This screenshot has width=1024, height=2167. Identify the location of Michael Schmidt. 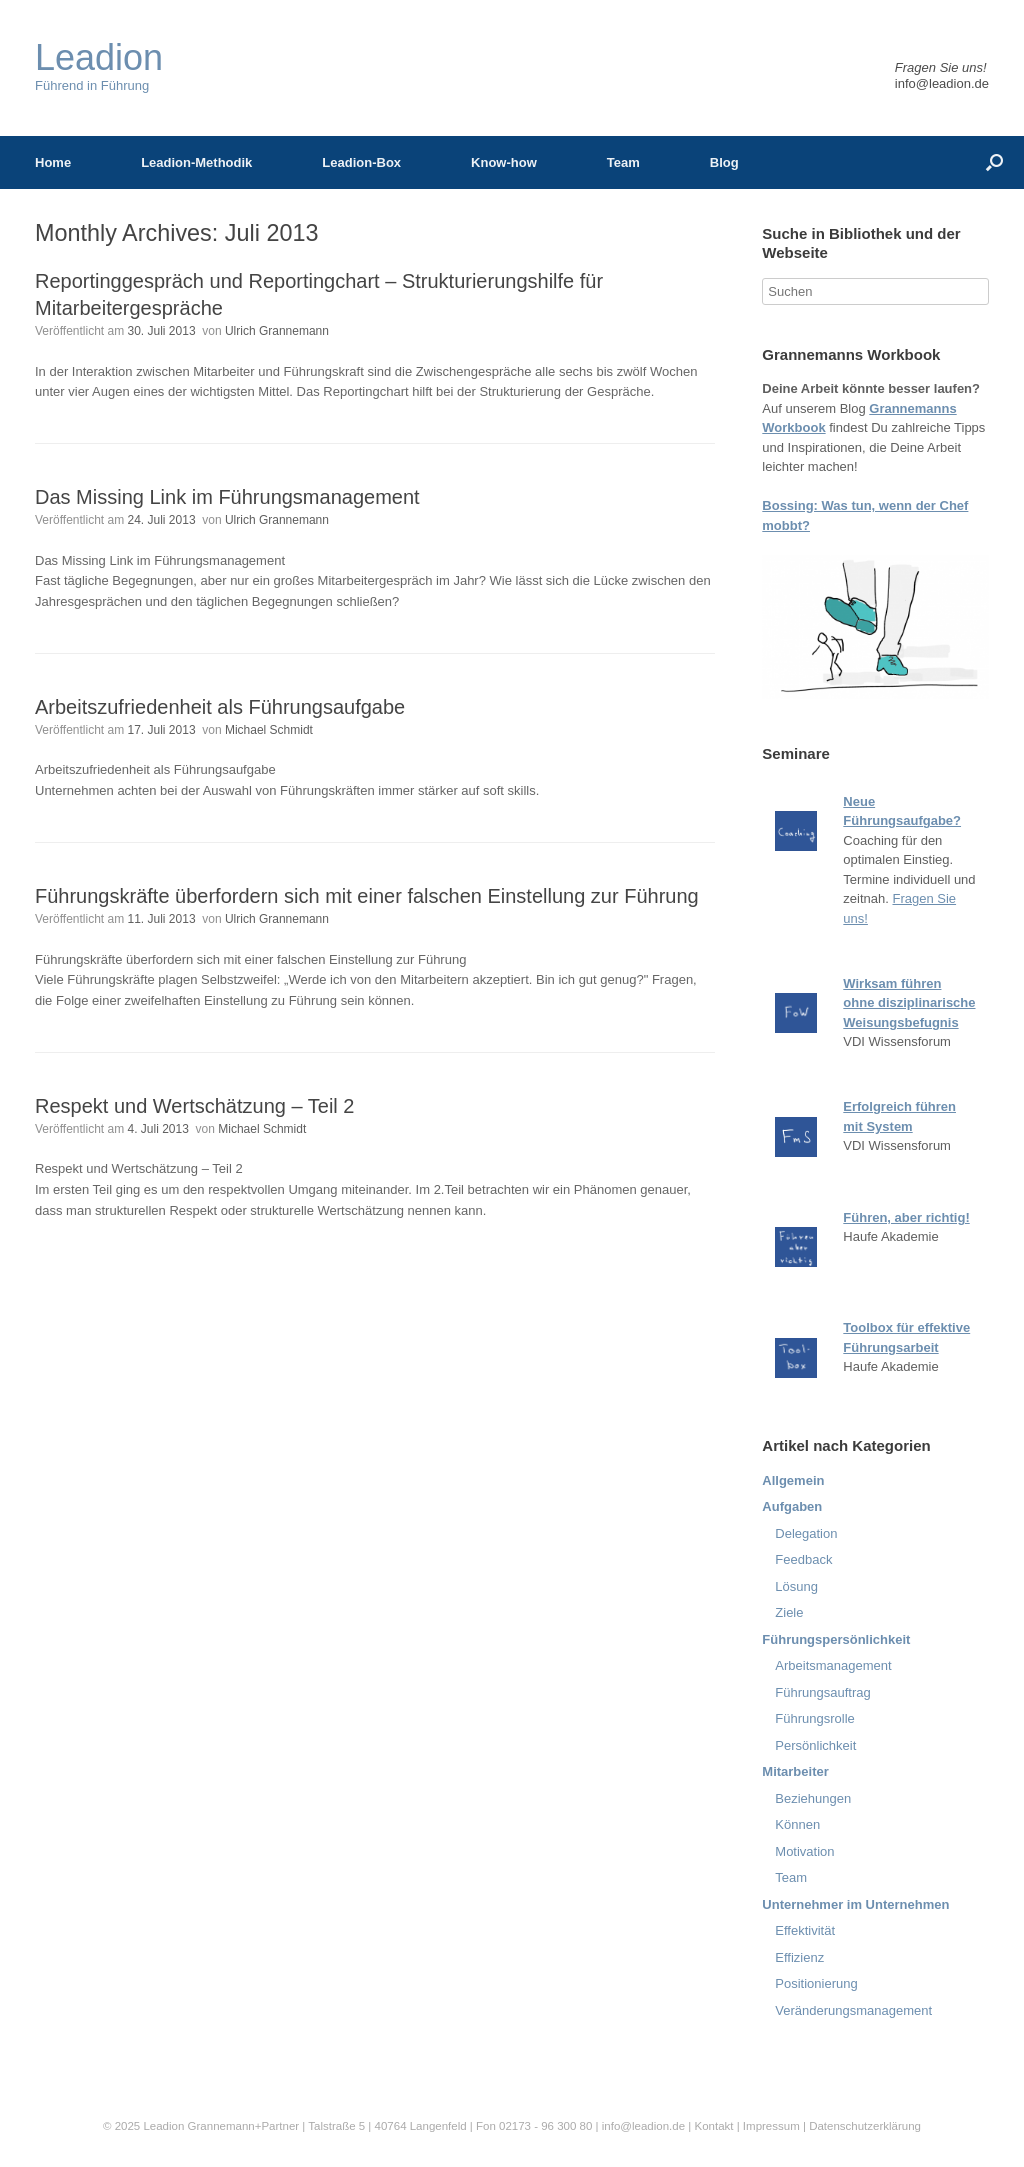
(269, 730).